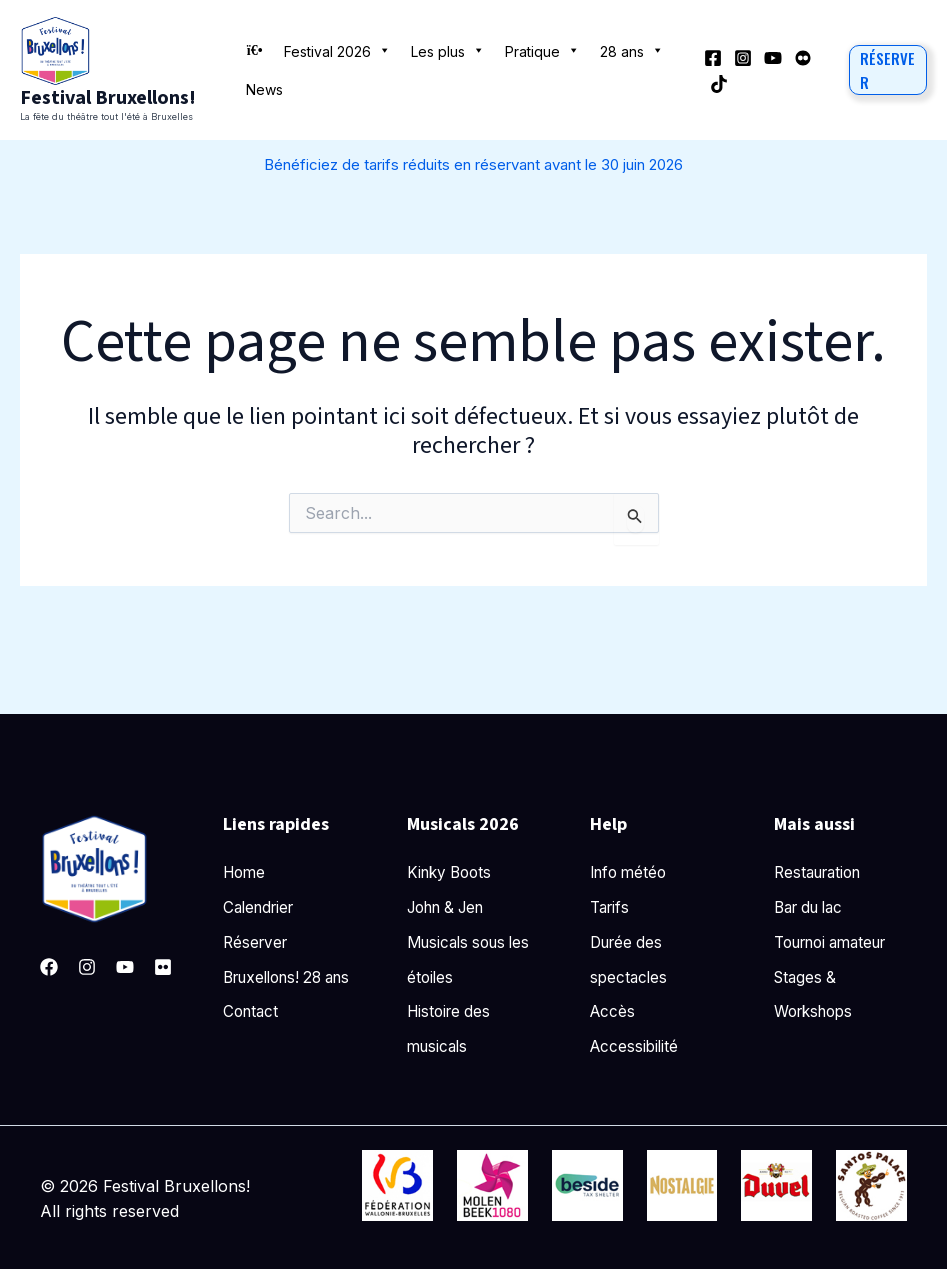 The height and width of the screenshot is (1269, 947). I want to click on [TikTok], so click(719, 84).